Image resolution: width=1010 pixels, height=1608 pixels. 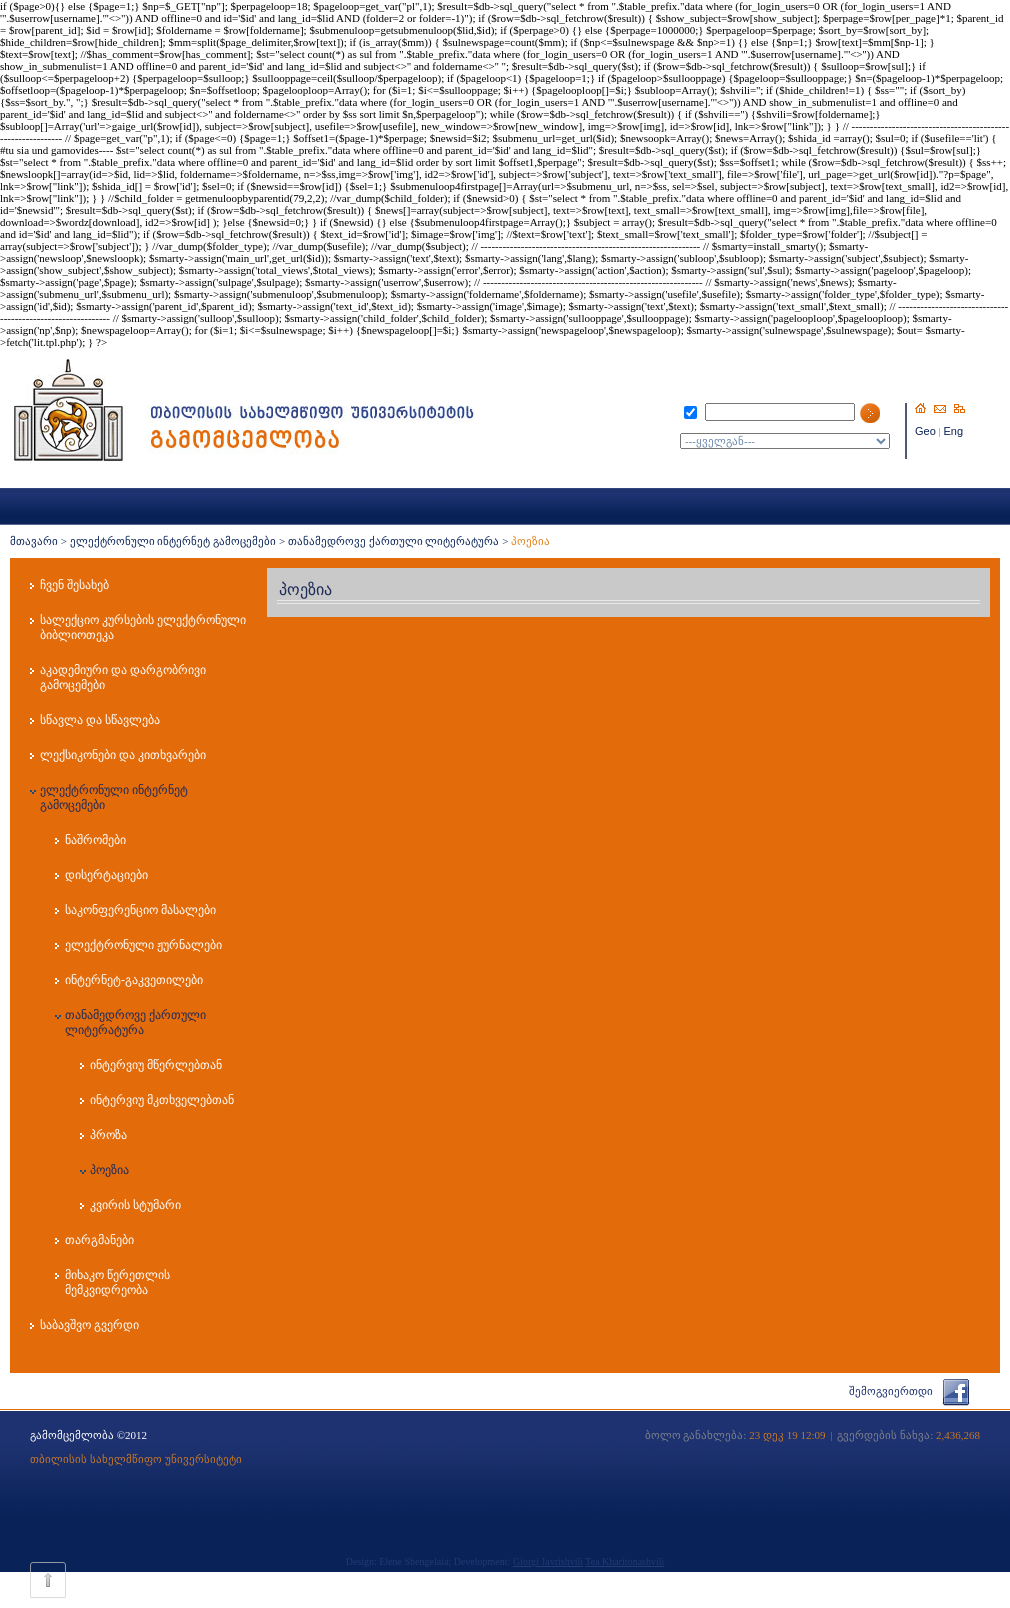 What do you see at coordinates (173, 541) in the screenshot?
I see `ელექტრონული ინტერნეტ გამოცემები` at bounding box center [173, 541].